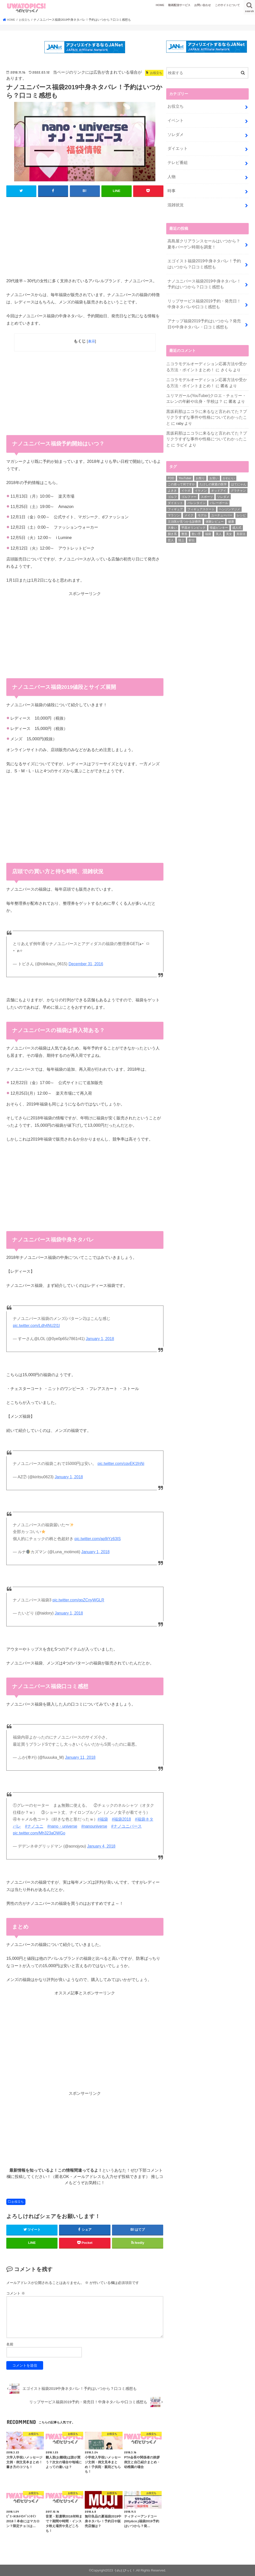 The height and width of the screenshot is (2576, 255). What do you see at coordinates (171, 525) in the screenshot?
I see `芸人 [芸人 (6個の項目)]` at bounding box center [171, 525].